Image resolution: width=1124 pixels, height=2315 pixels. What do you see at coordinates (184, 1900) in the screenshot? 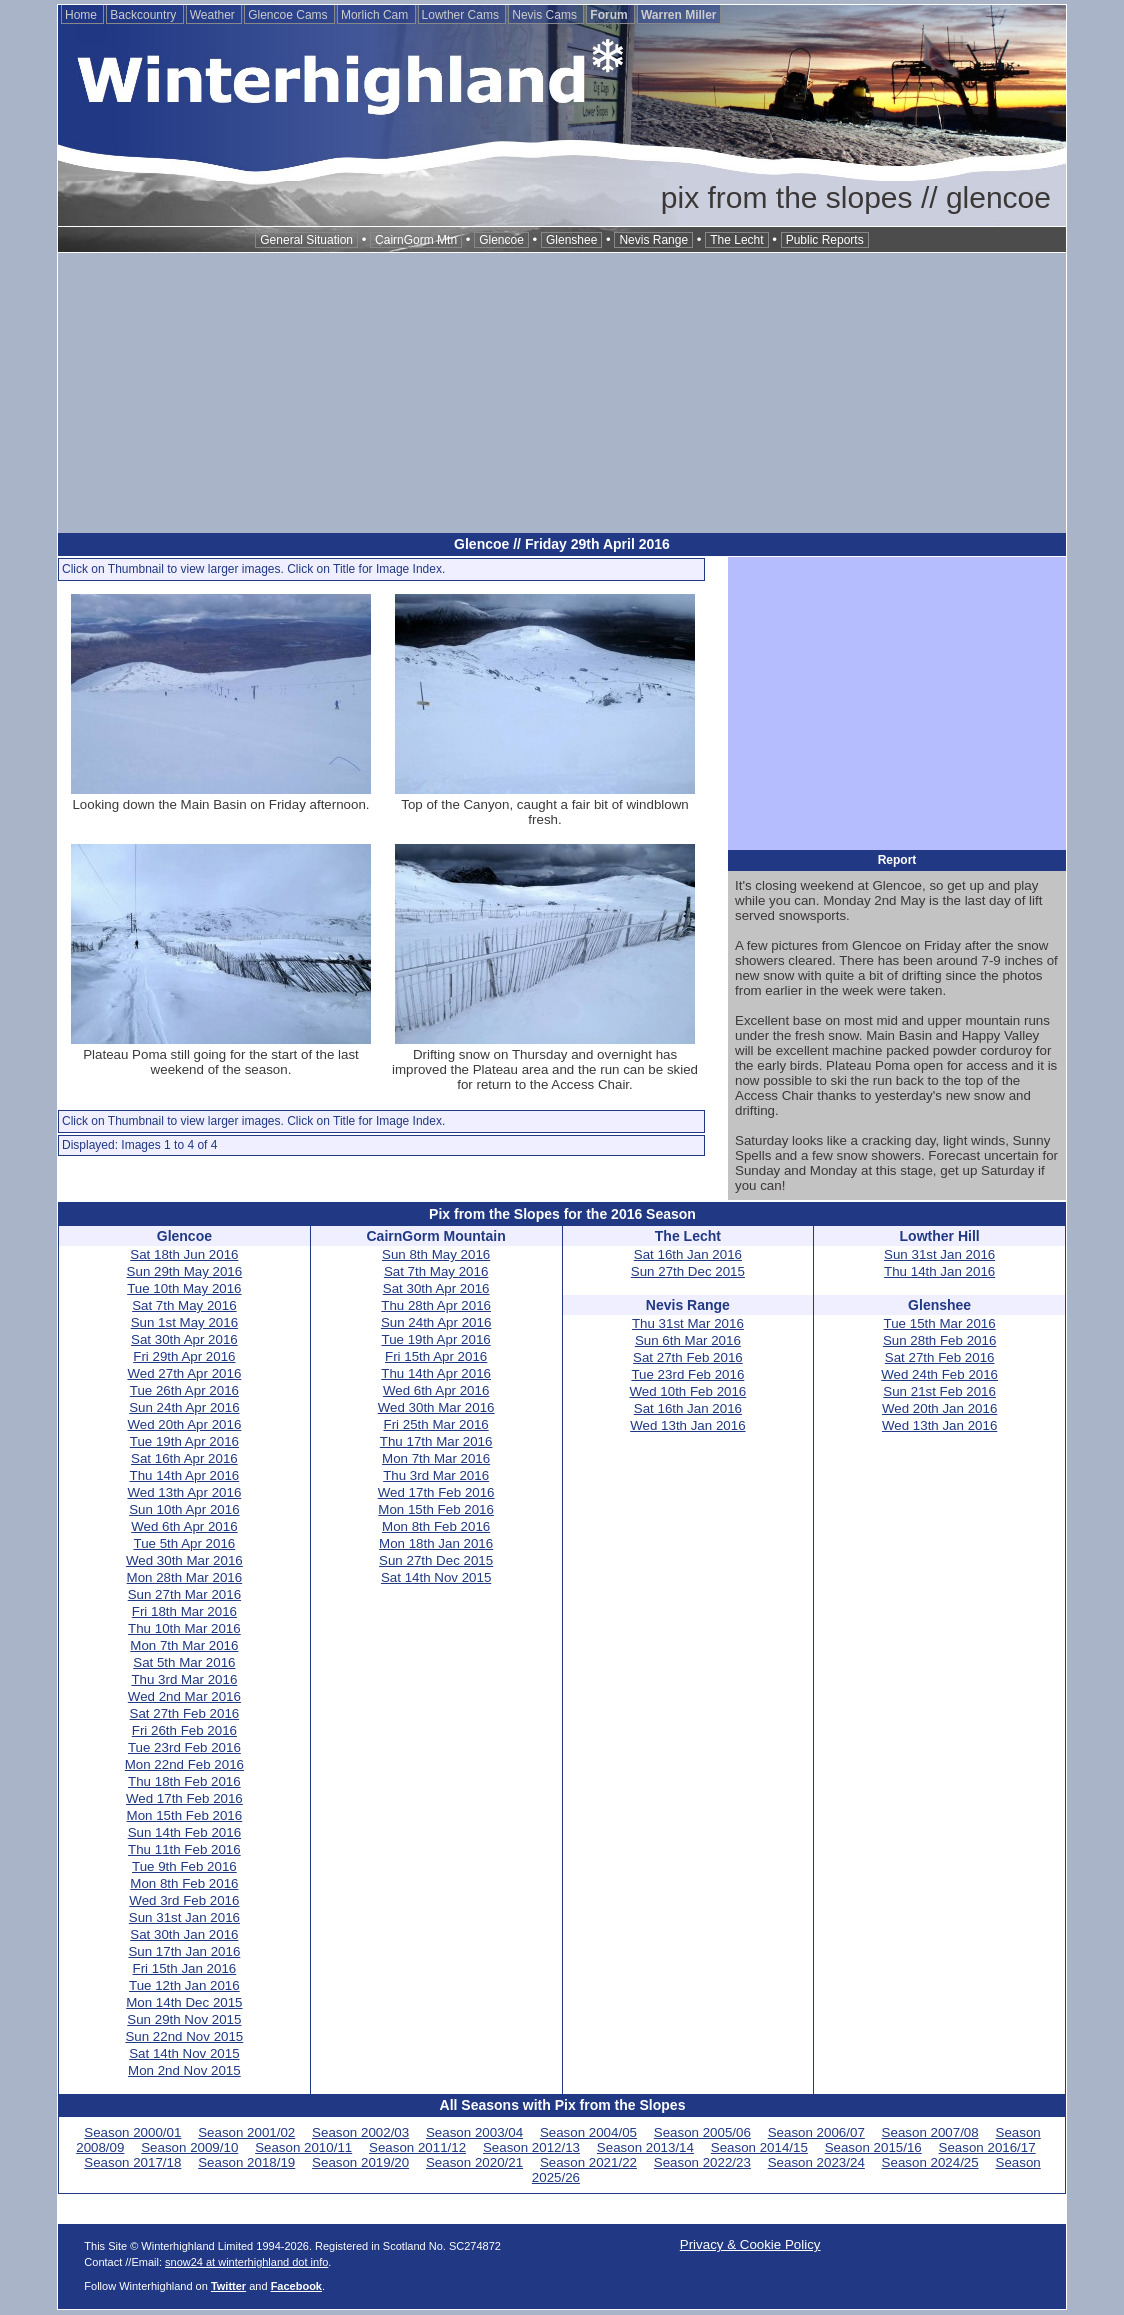
I see `Wed 3rd Feb 2016` at bounding box center [184, 1900].